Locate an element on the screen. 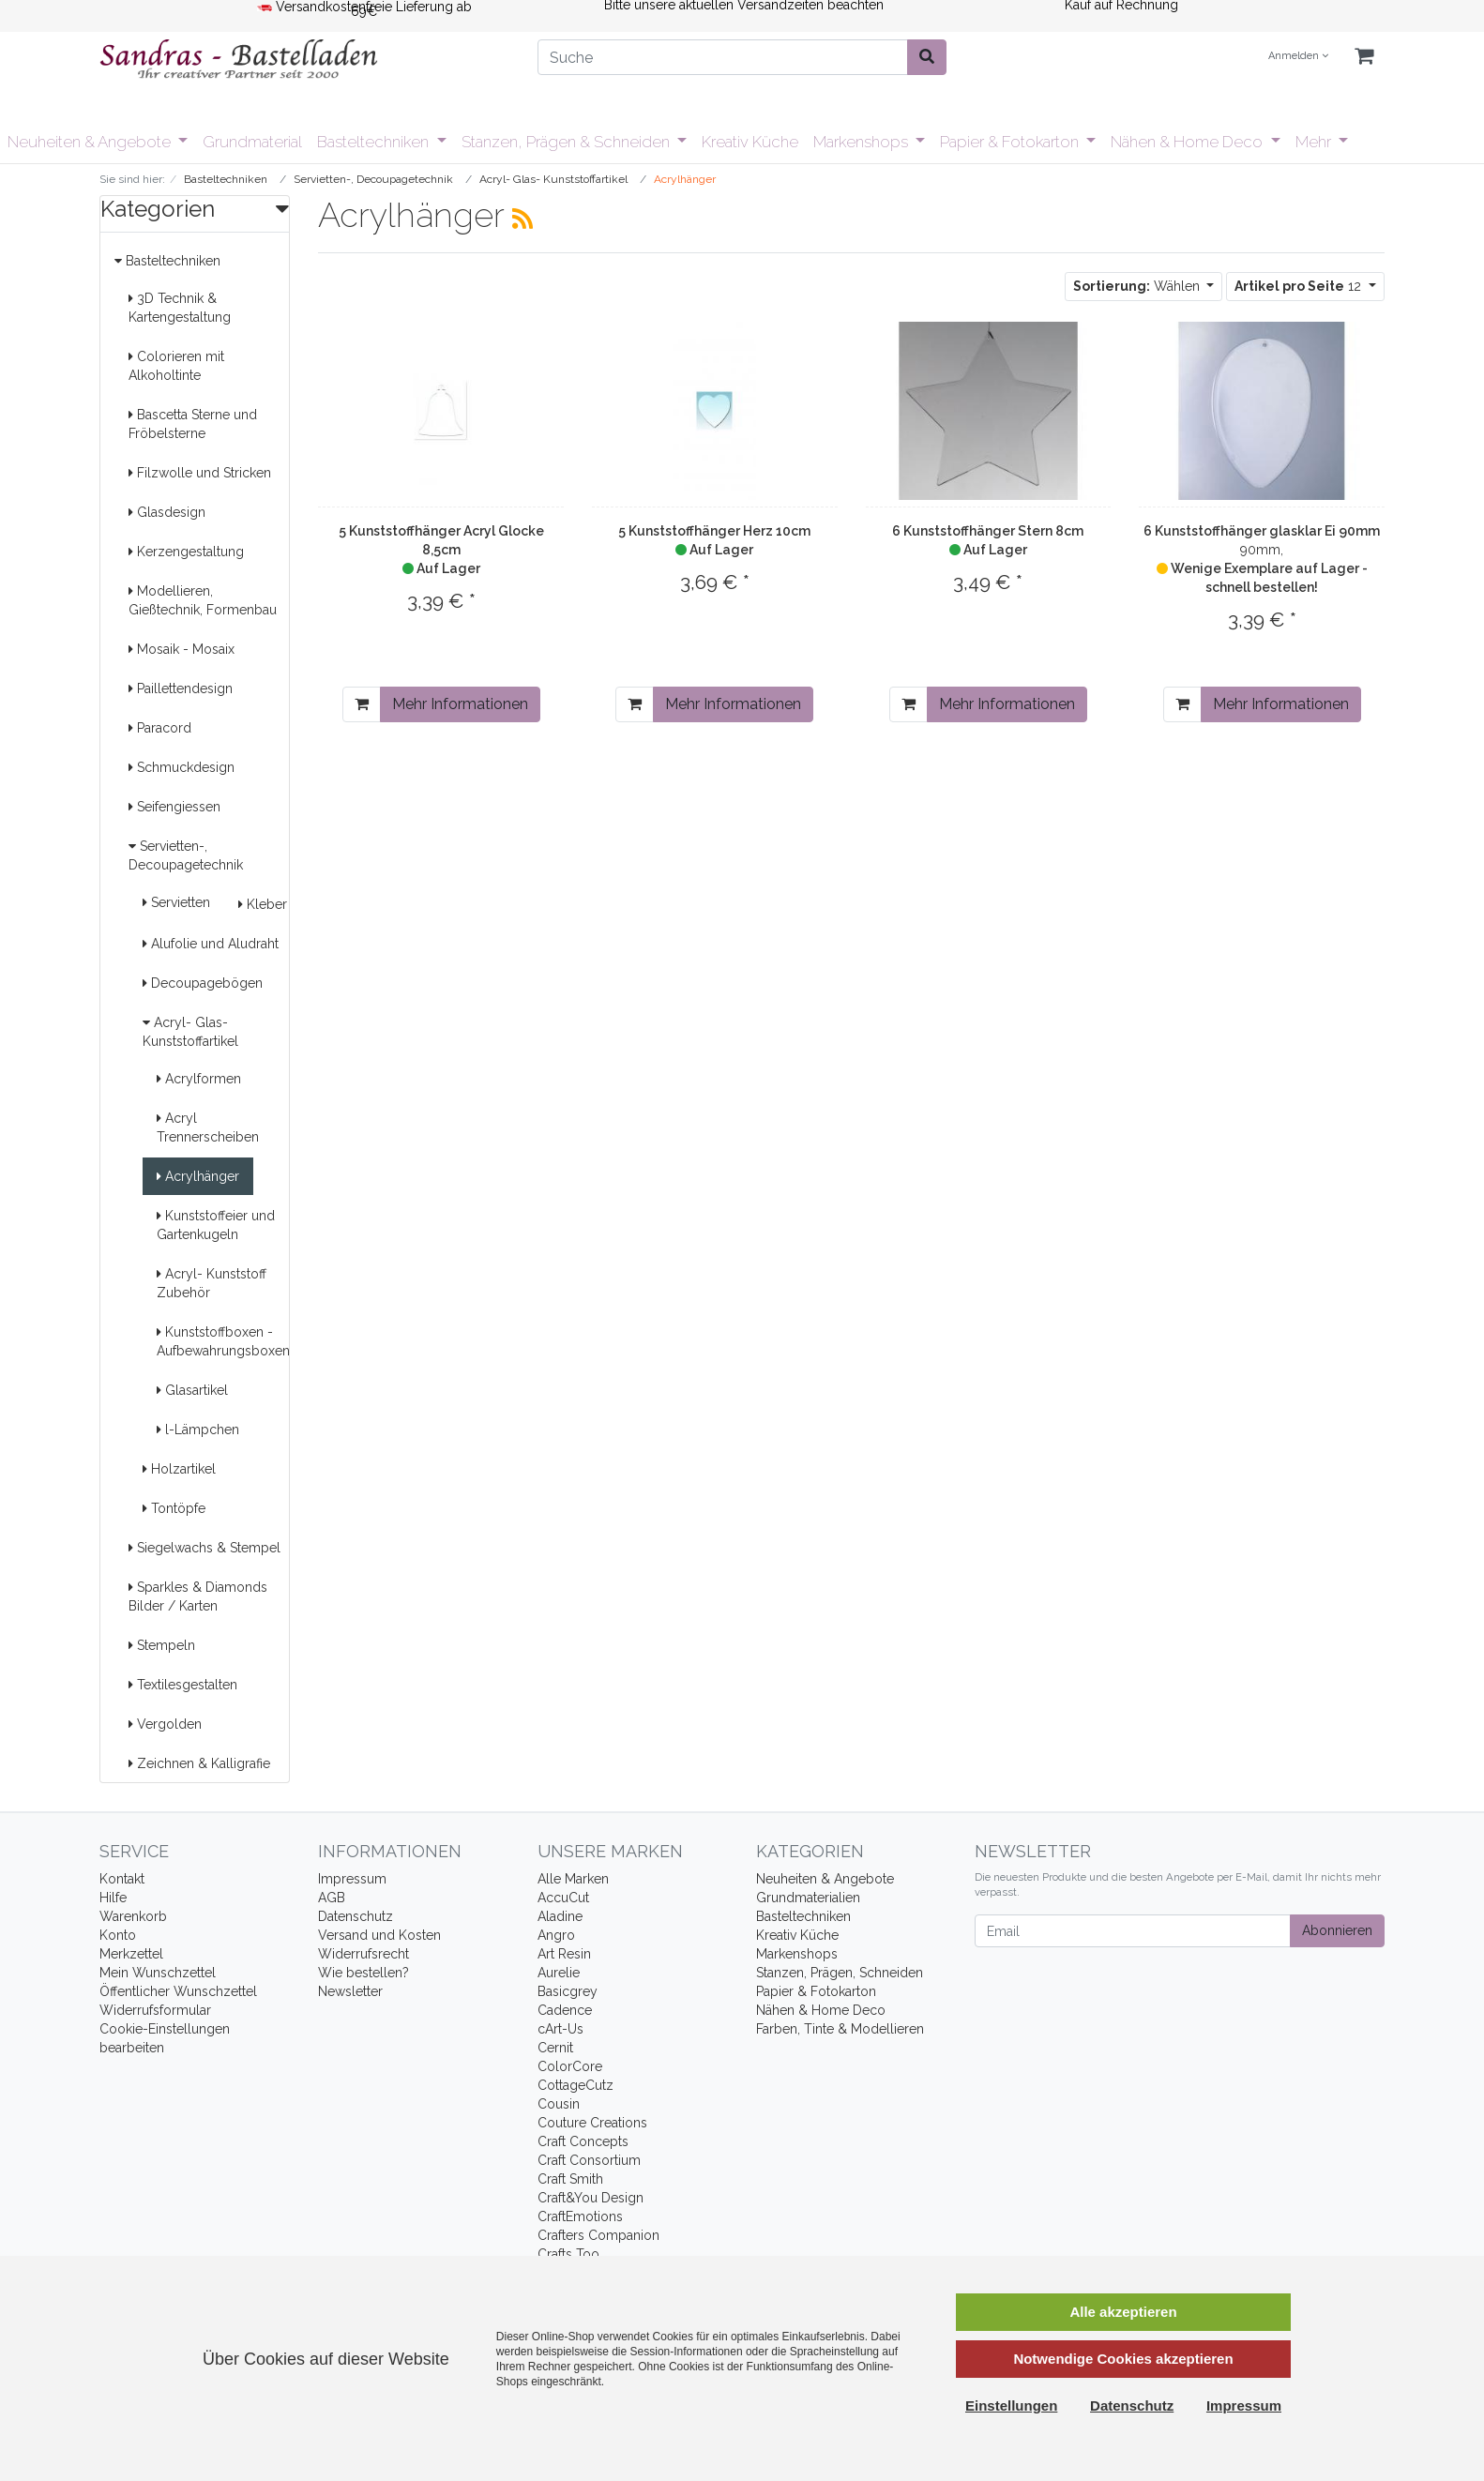 The width and height of the screenshot is (1484, 2481). Notwendige Cookies akzeptieren is located at coordinates (1123, 2359).